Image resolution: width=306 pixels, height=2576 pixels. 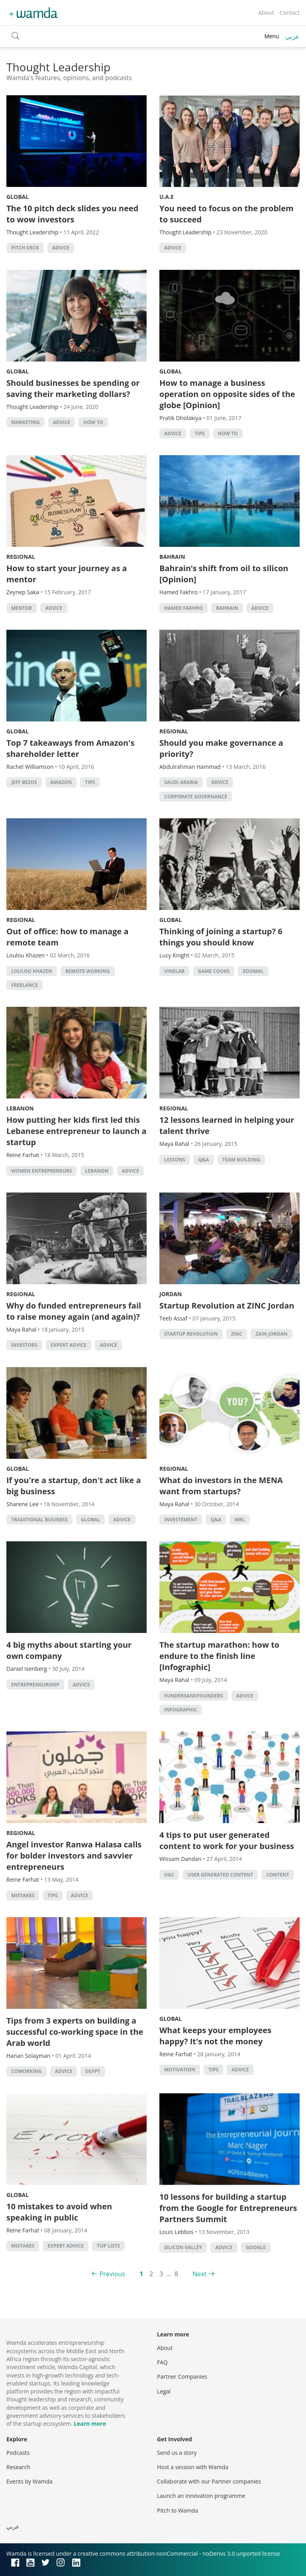 What do you see at coordinates (41, 1170) in the screenshot?
I see `women entrepreneurs` at bounding box center [41, 1170].